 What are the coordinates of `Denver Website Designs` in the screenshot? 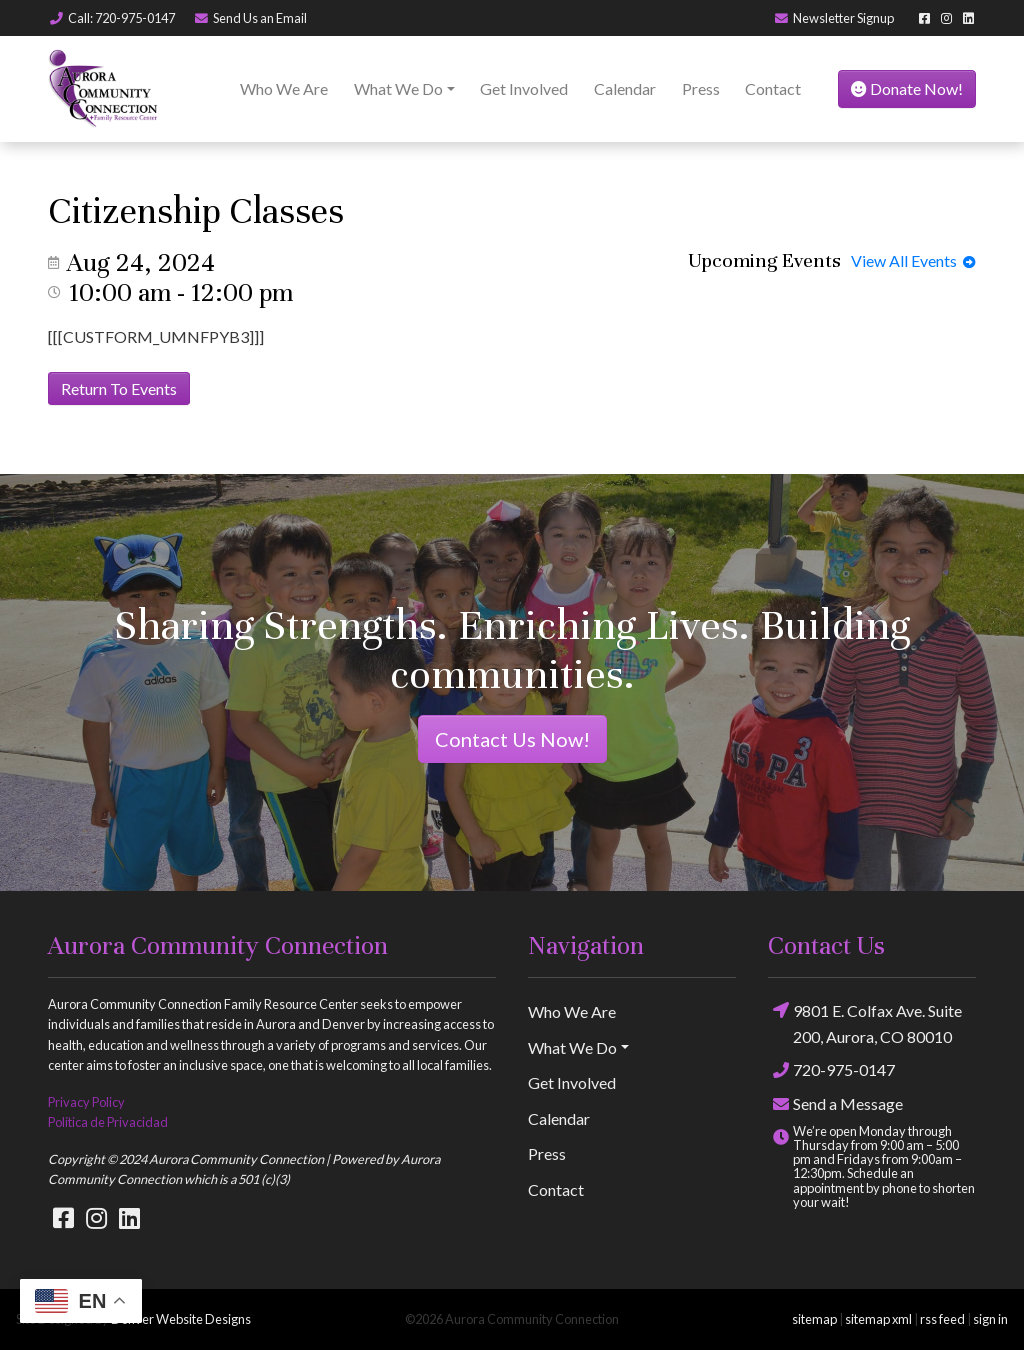 It's located at (181, 1319).